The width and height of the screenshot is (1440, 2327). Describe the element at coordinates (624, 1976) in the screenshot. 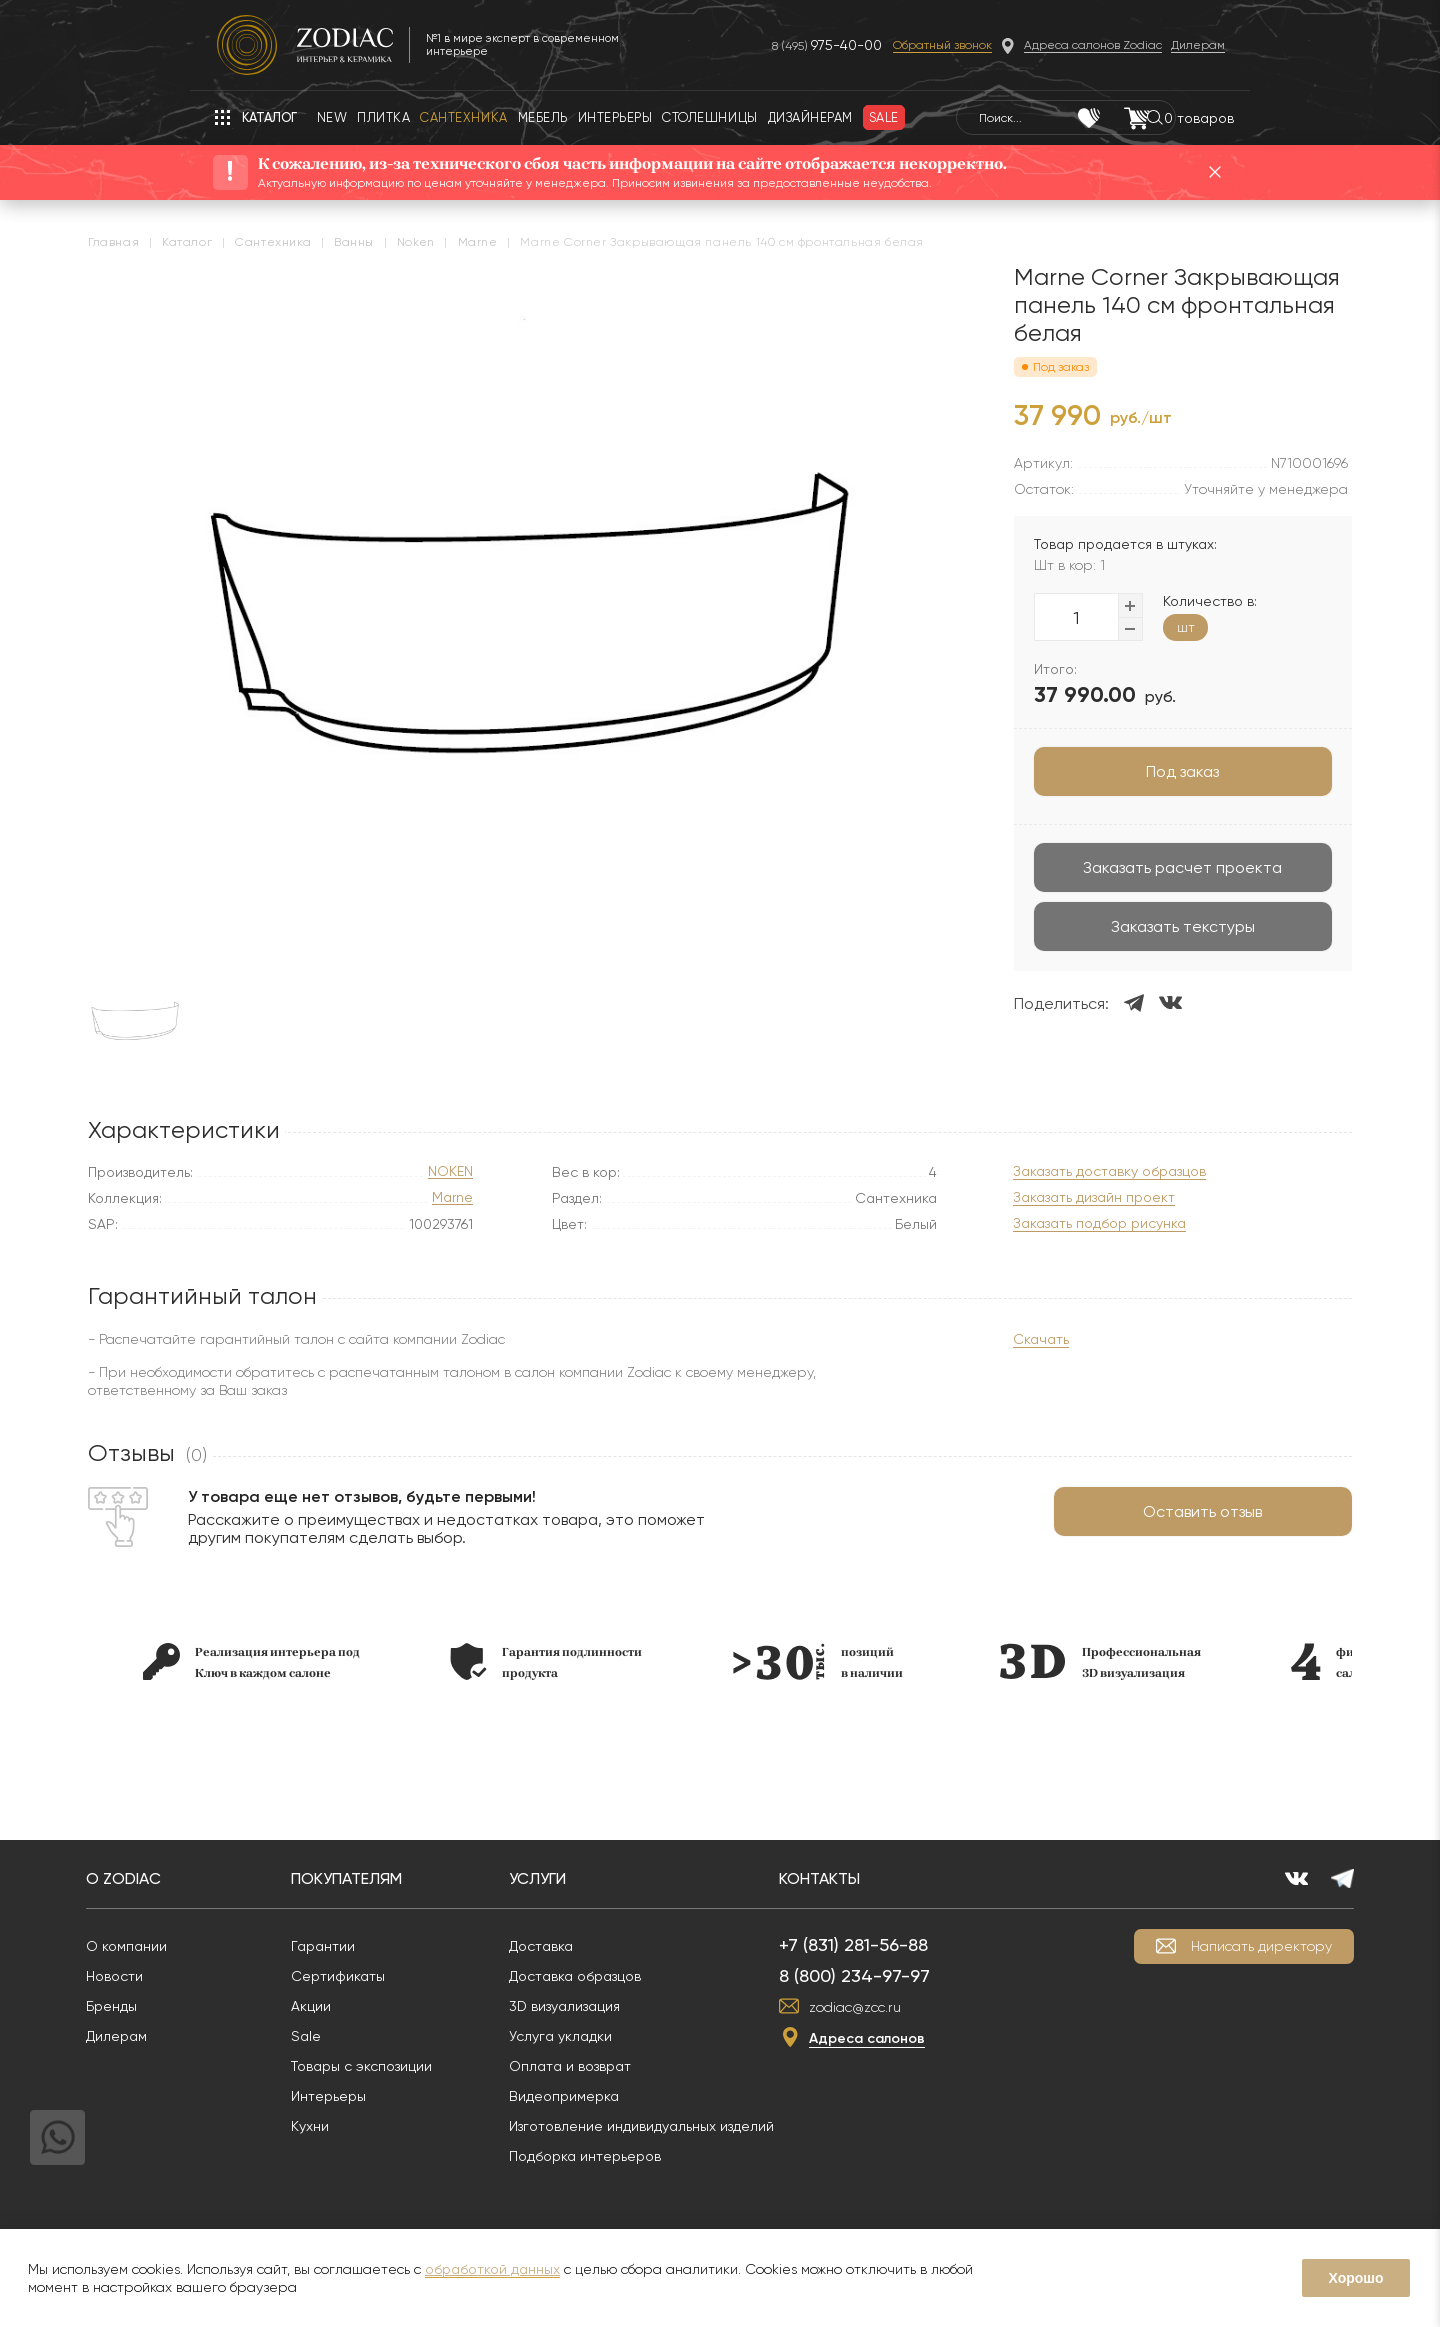

I see `Доставка образцов` at that location.